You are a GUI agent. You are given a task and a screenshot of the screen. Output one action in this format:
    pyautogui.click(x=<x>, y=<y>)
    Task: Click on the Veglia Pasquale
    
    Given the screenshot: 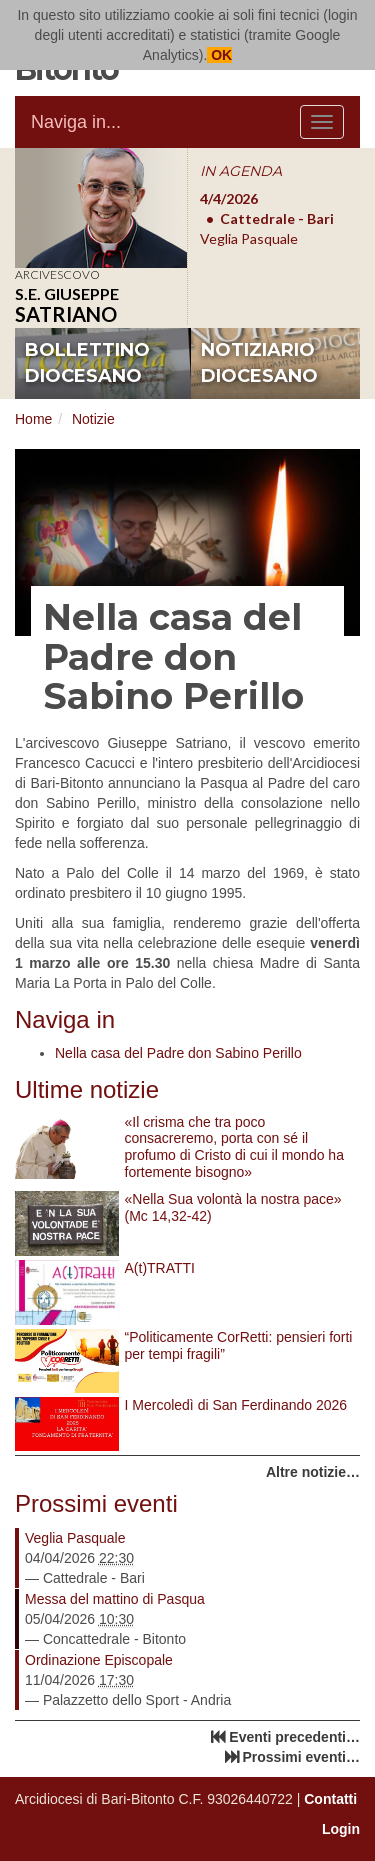 What is the action you would take?
    pyautogui.click(x=75, y=1538)
    